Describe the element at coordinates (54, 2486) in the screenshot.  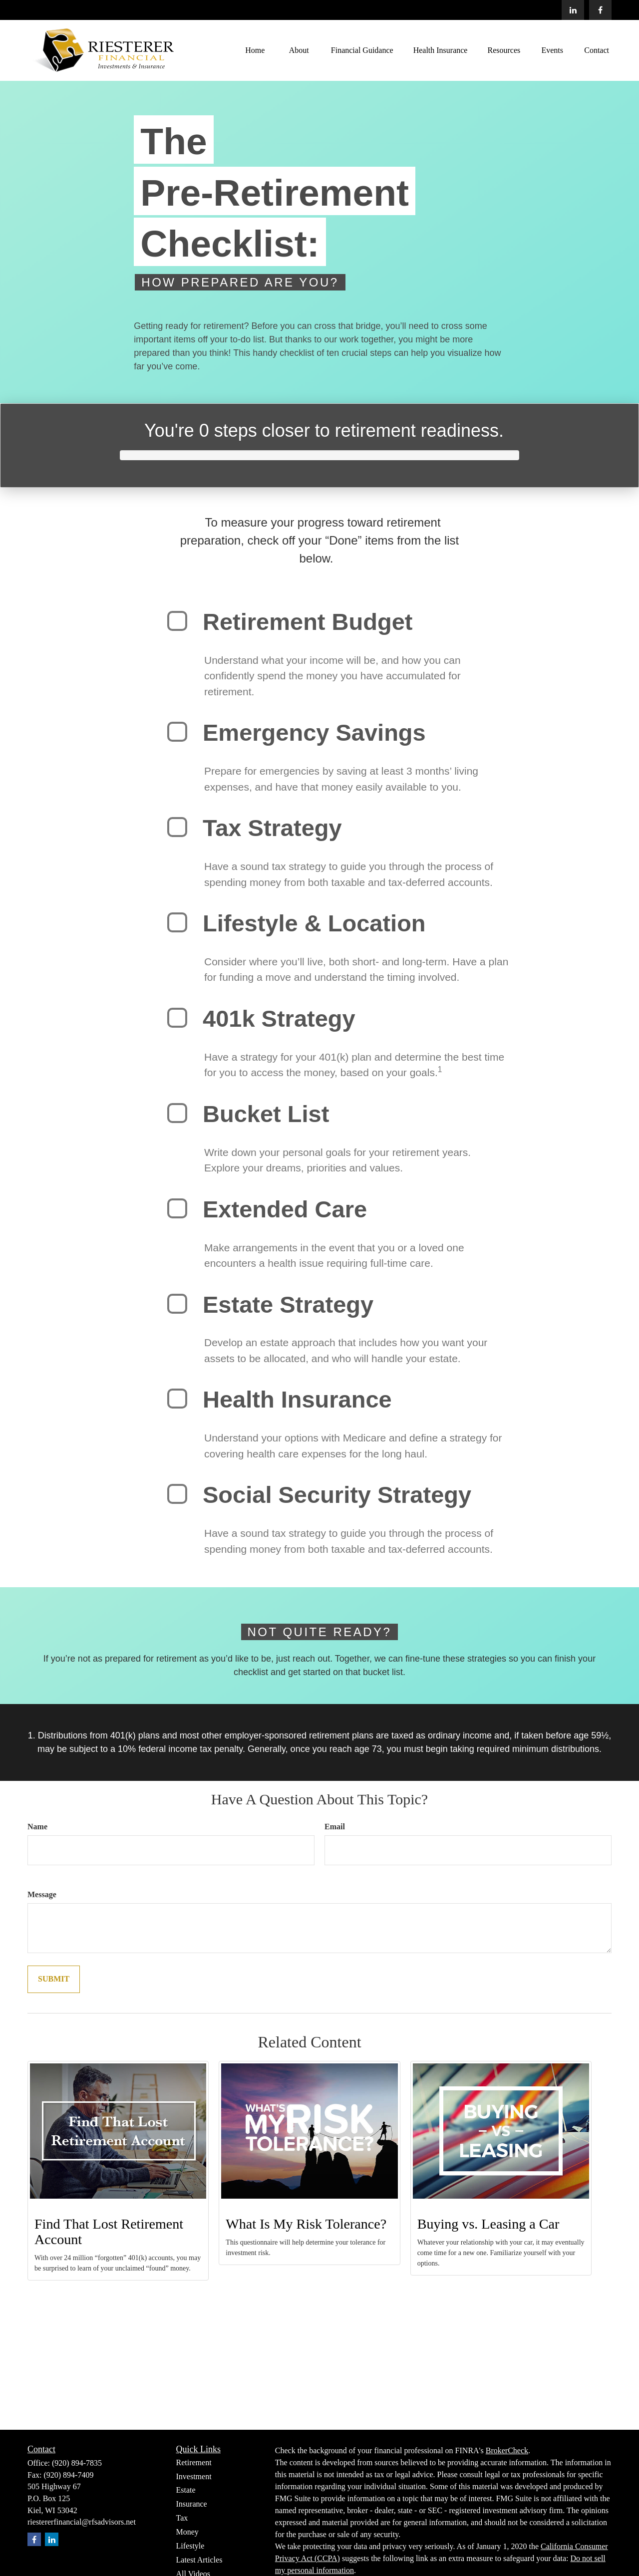
I see `505 Highway 67` at that location.